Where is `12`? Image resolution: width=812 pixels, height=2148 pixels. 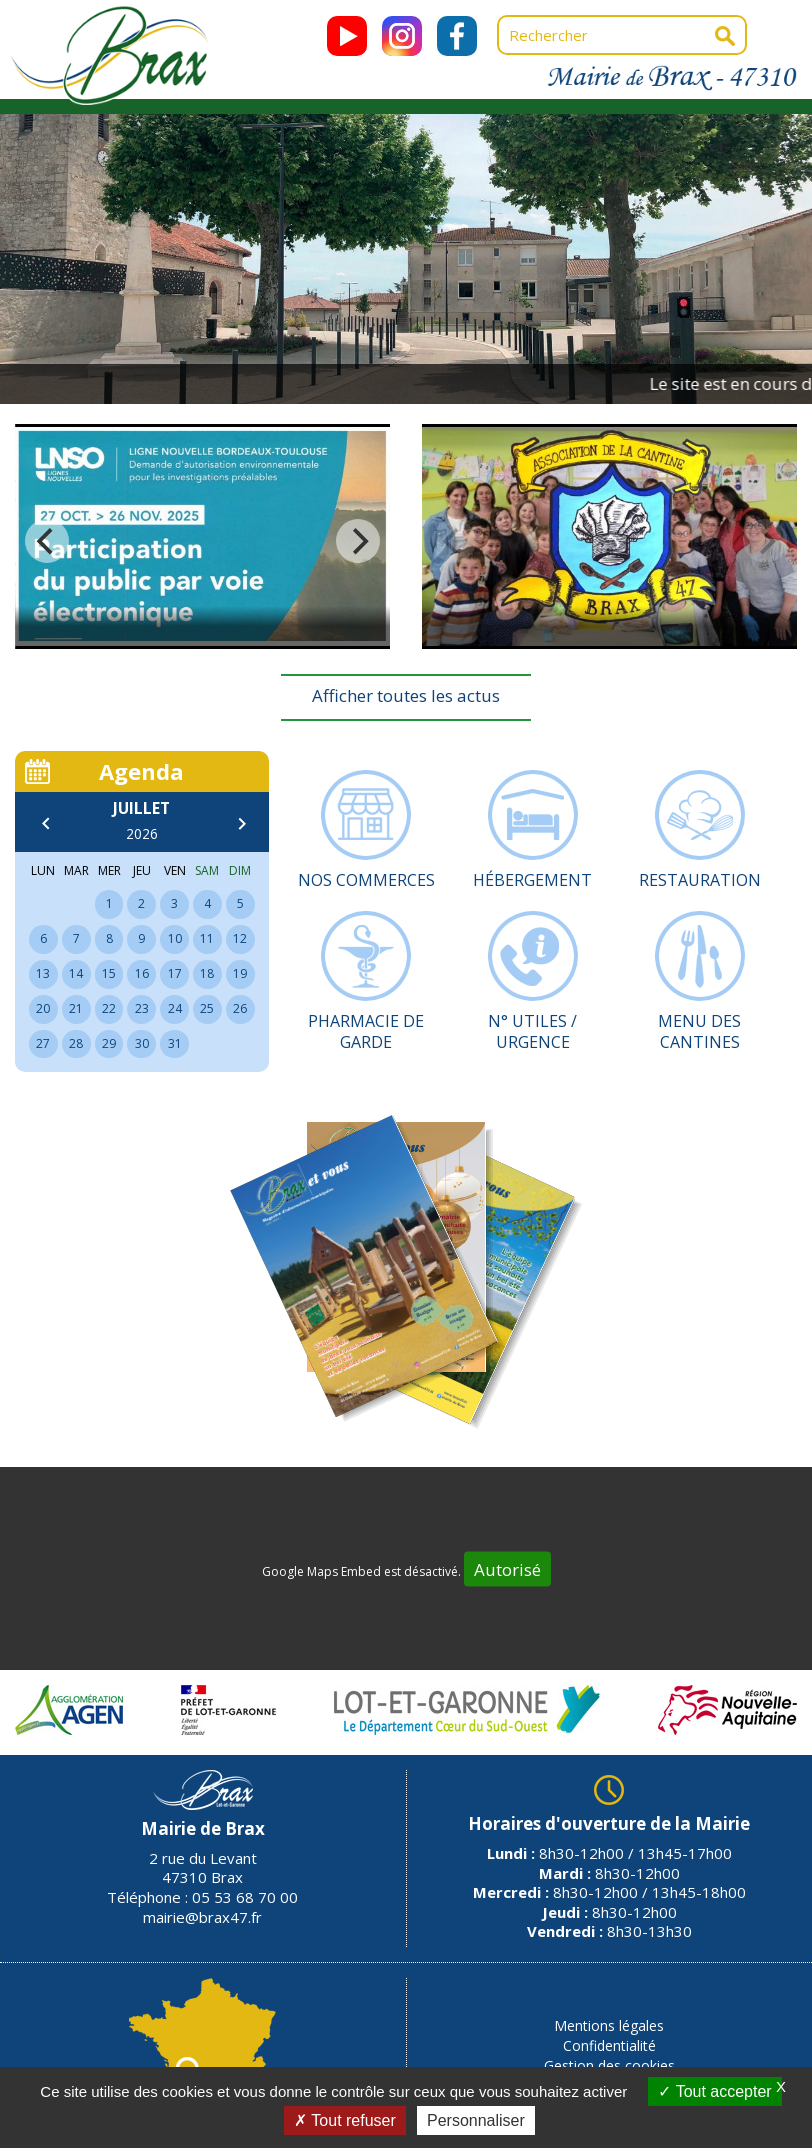 12 is located at coordinates (240, 938).